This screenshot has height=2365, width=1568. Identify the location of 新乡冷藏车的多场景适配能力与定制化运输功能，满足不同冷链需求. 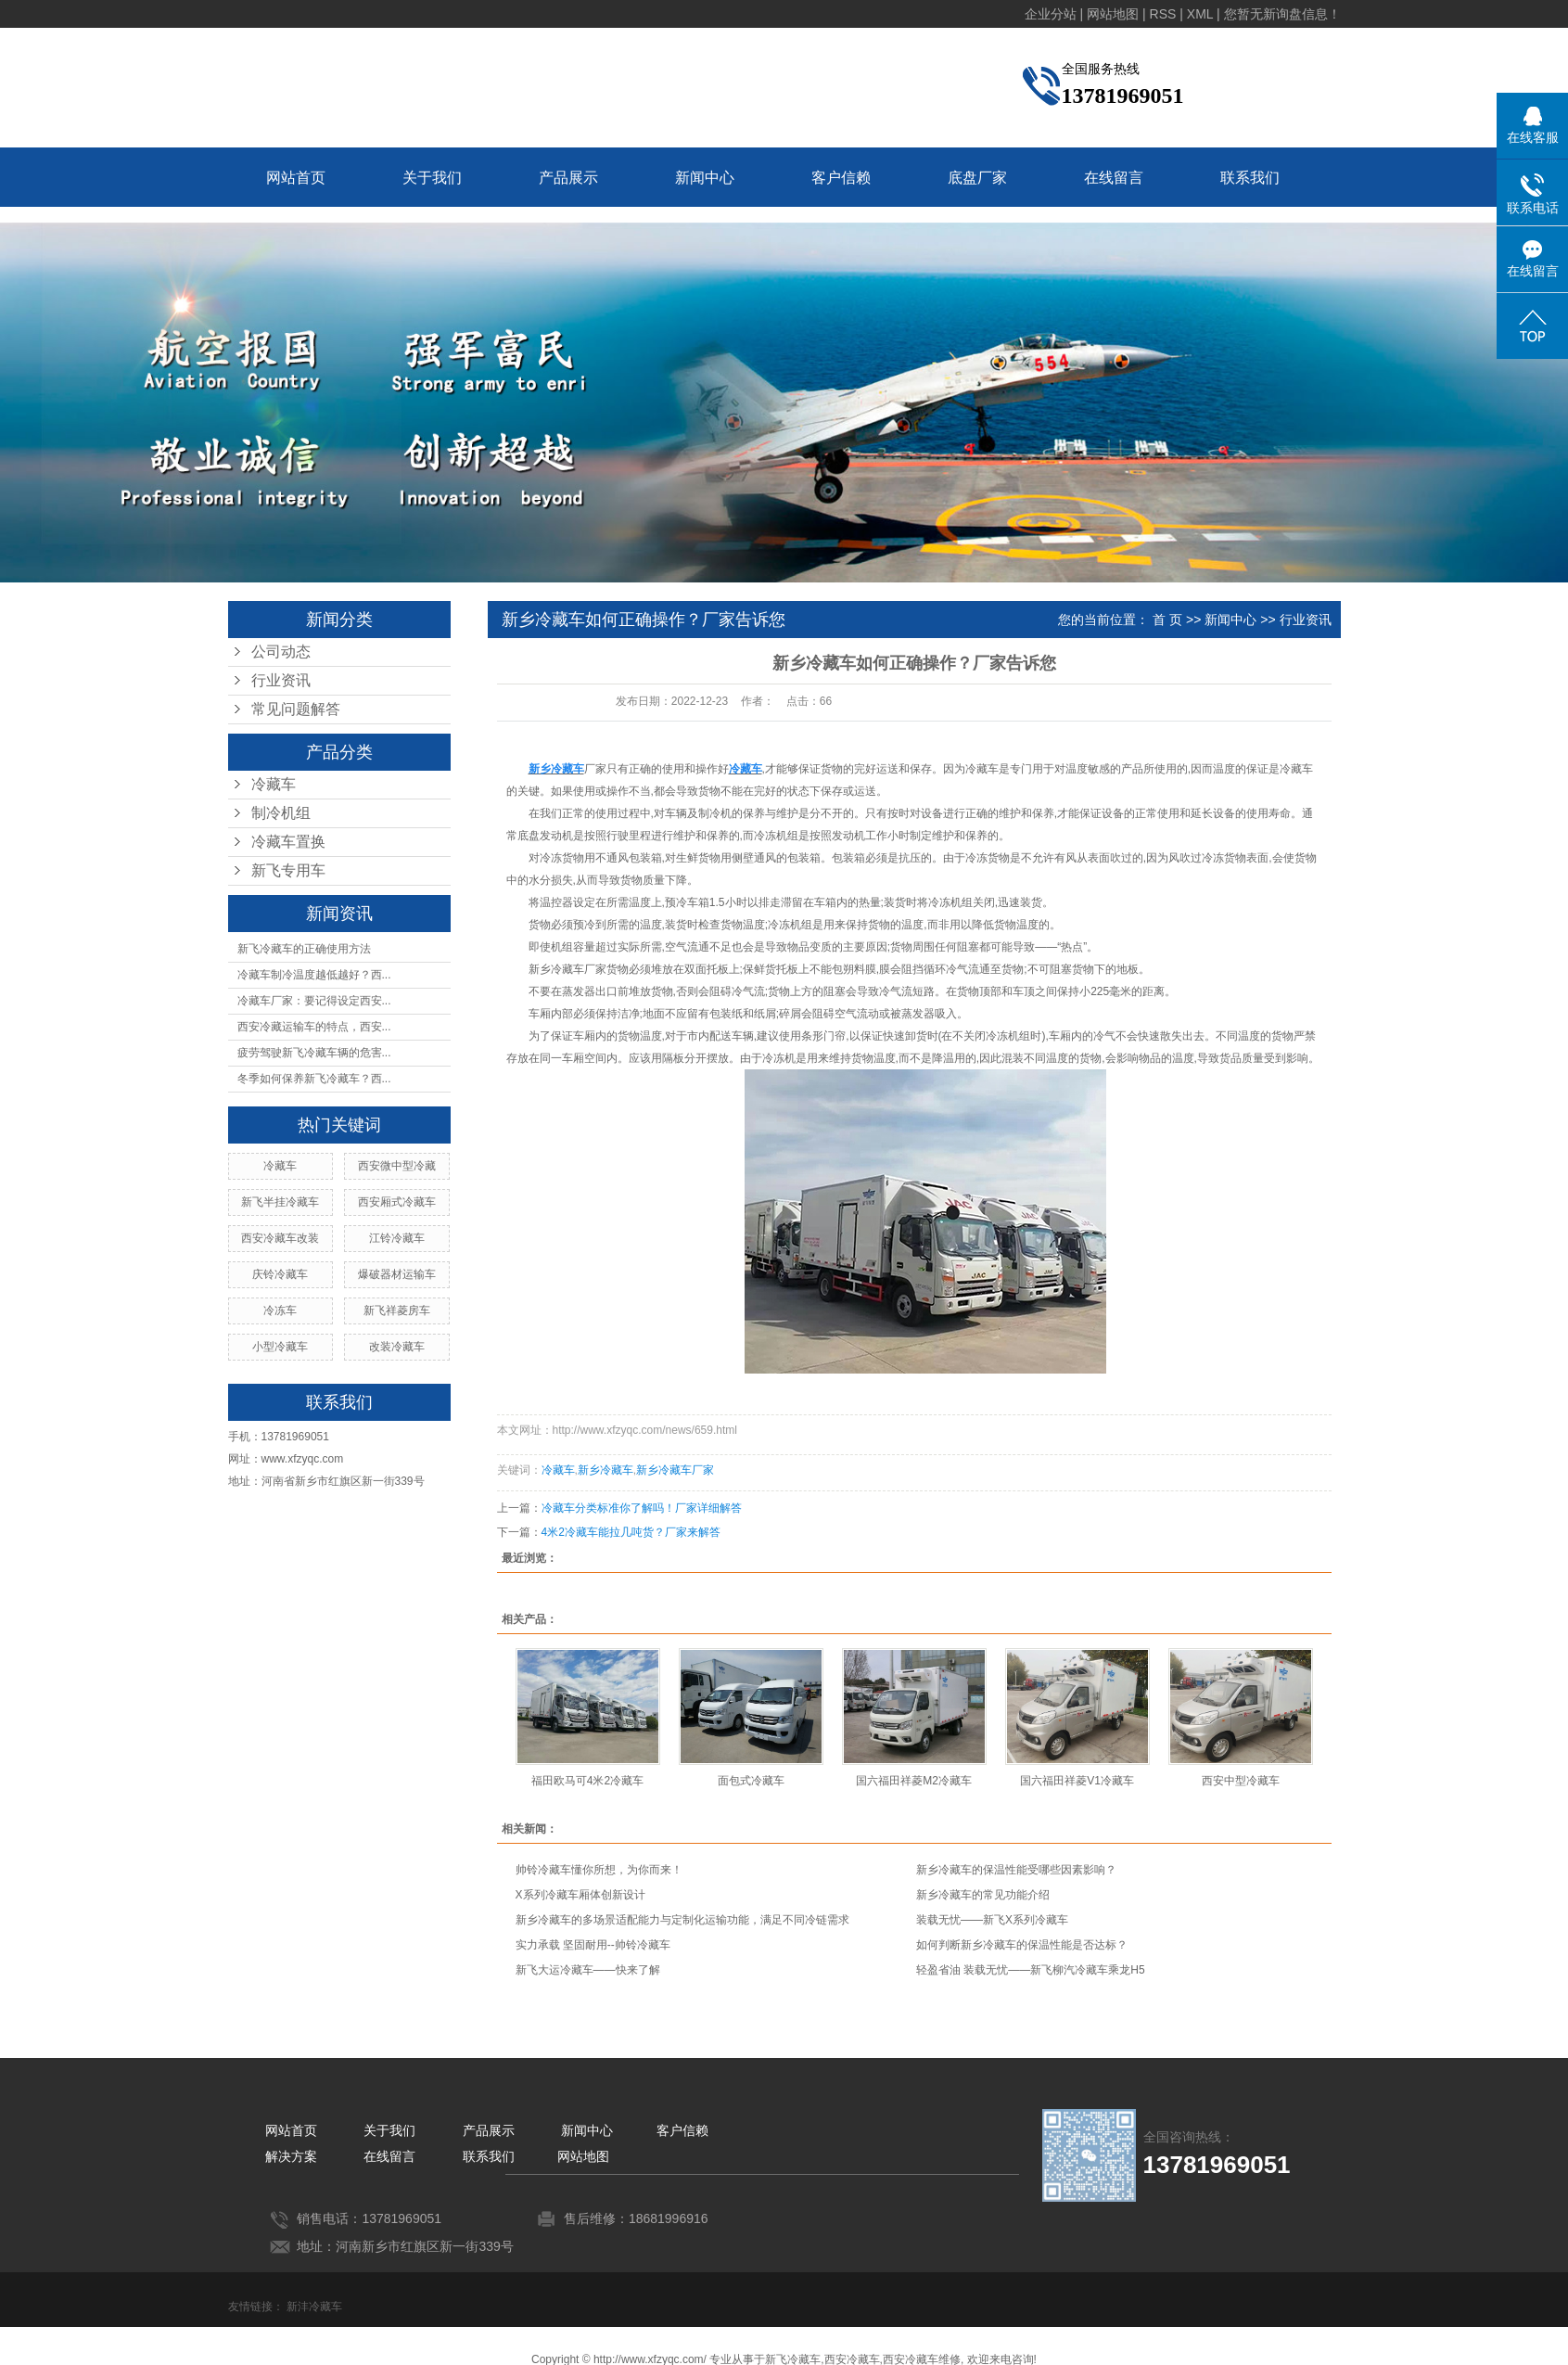
(682, 1919).